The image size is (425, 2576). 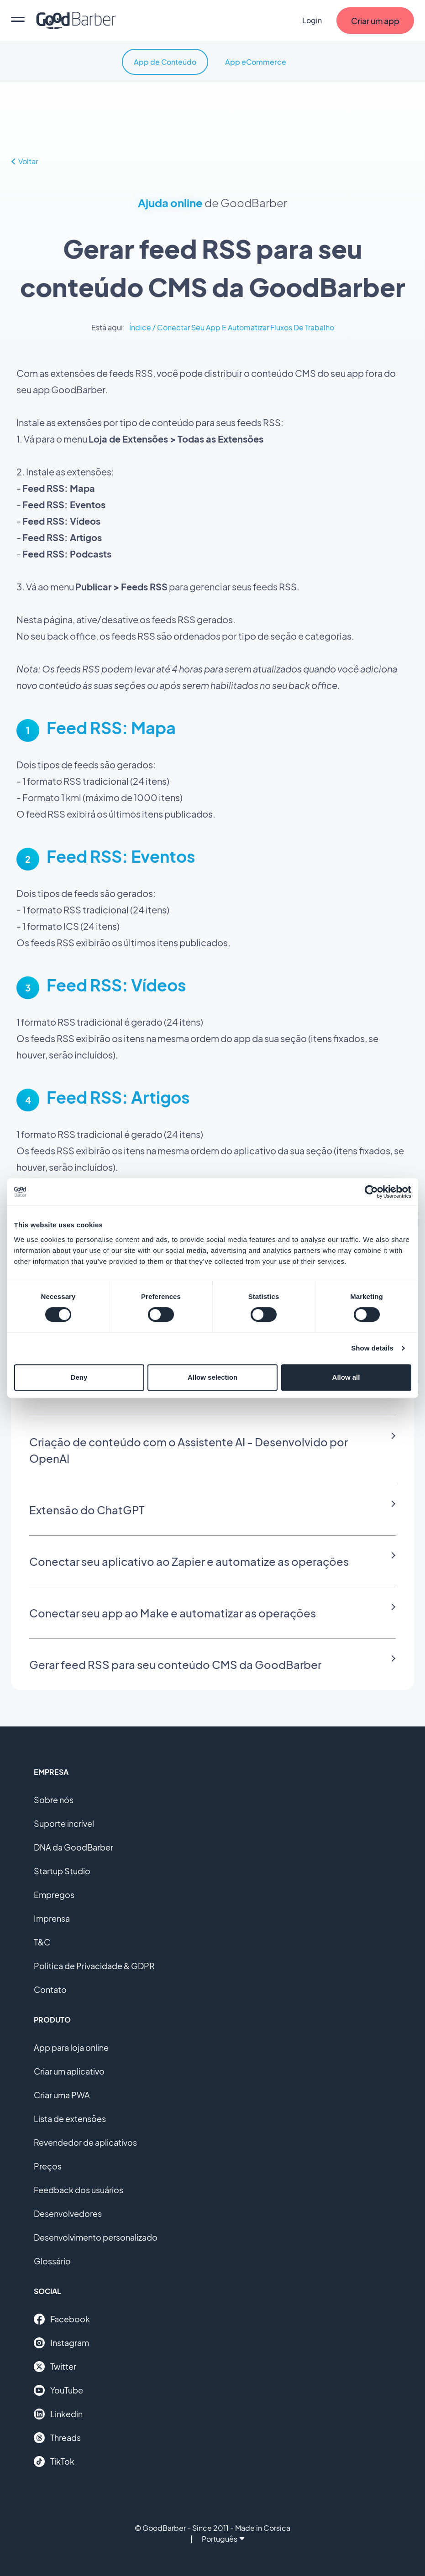 I want to click on Revendedor de aplicativos, so click(x=85, y=2142).